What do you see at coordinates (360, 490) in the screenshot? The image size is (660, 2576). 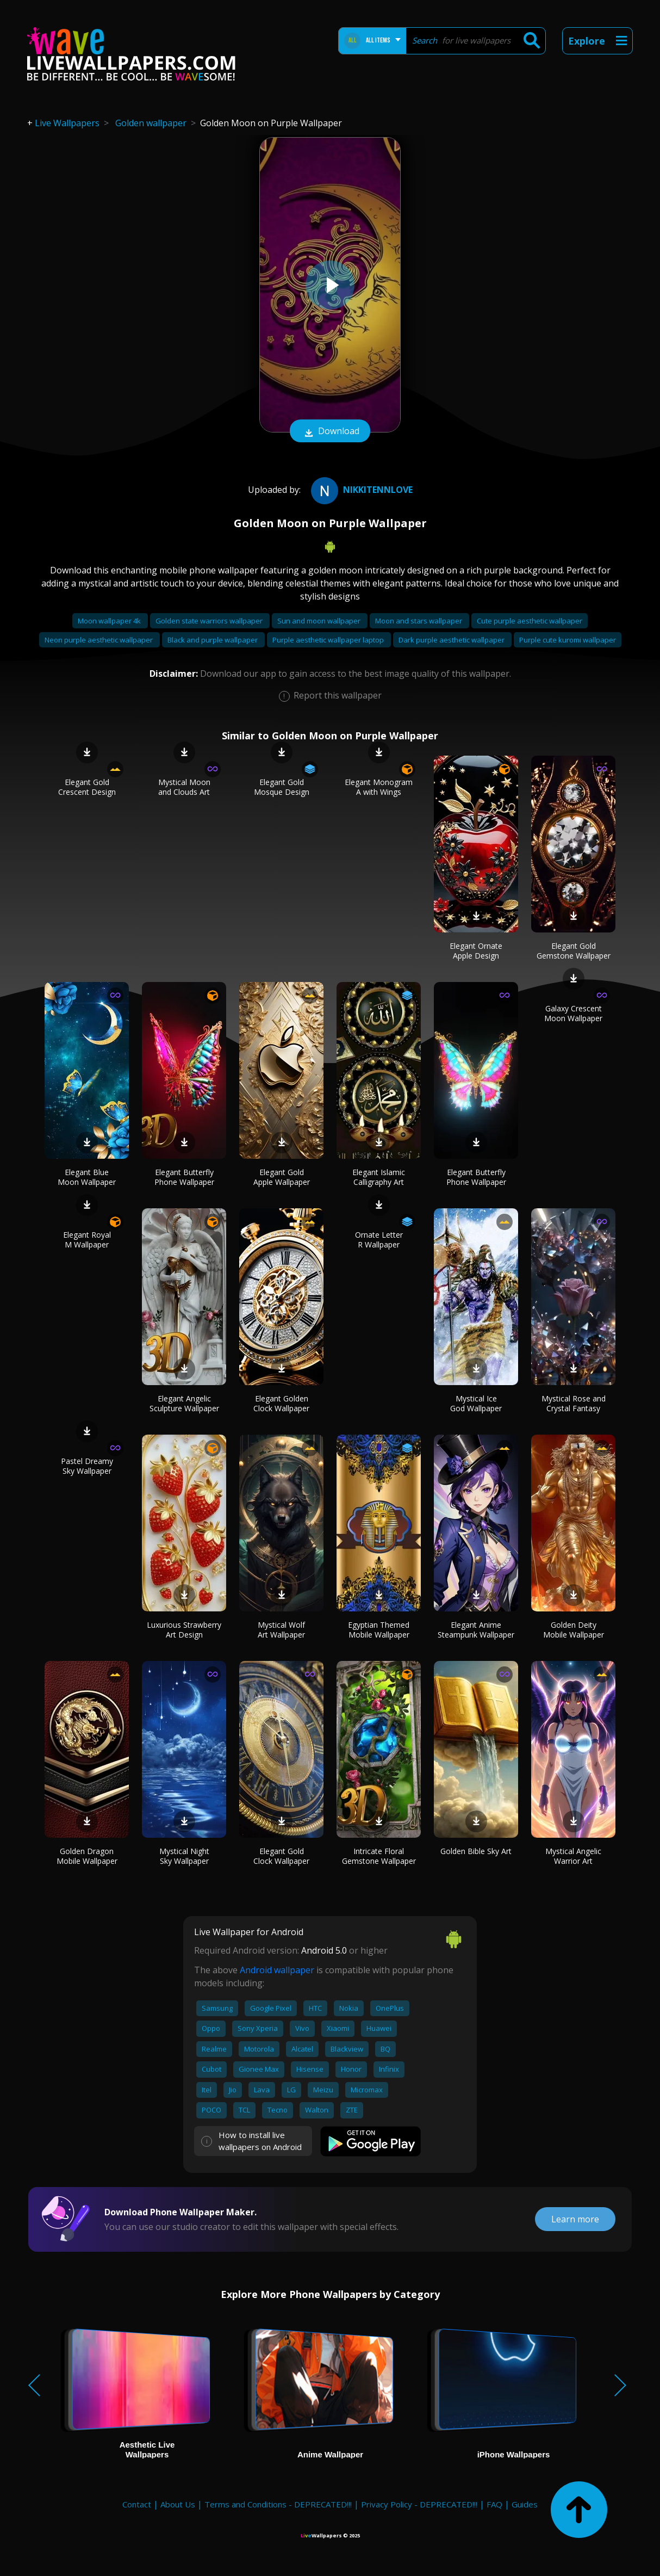 I see `nikkitennlove` at bounding box center [360, 490].